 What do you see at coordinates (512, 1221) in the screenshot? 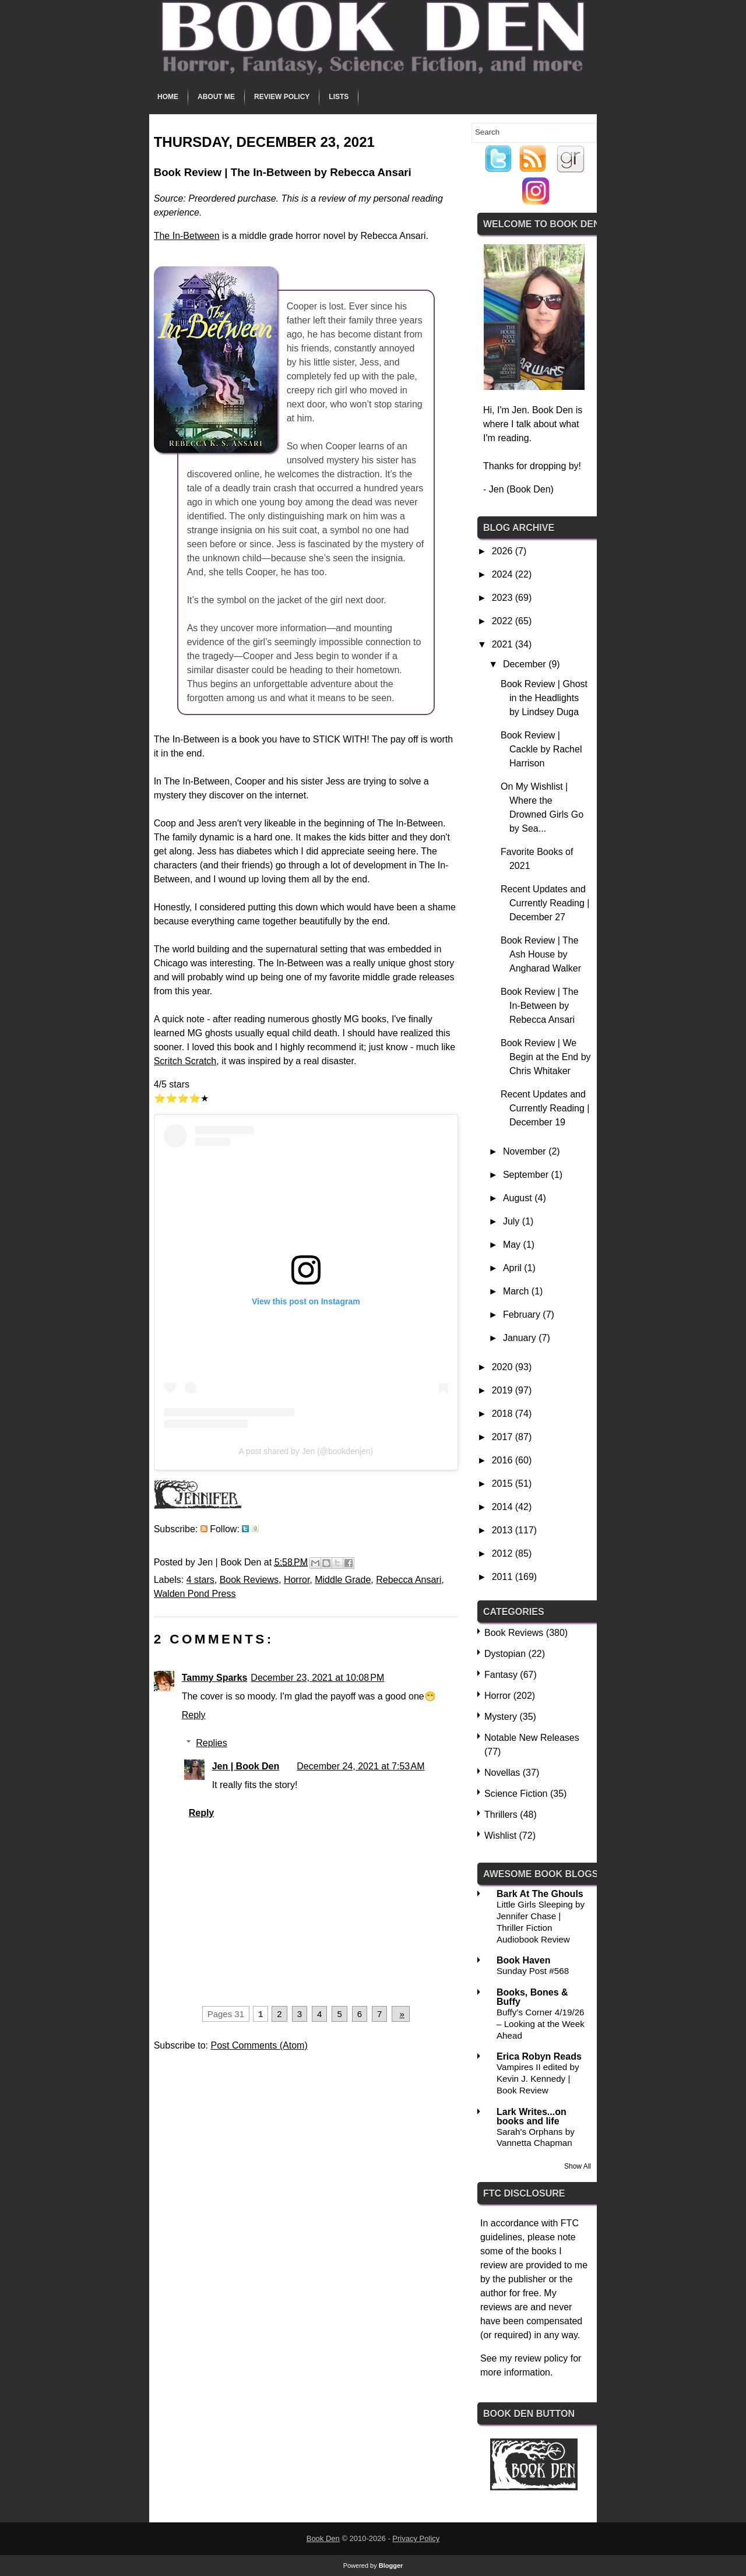
I see `July` at bounding box center [512, 1221].